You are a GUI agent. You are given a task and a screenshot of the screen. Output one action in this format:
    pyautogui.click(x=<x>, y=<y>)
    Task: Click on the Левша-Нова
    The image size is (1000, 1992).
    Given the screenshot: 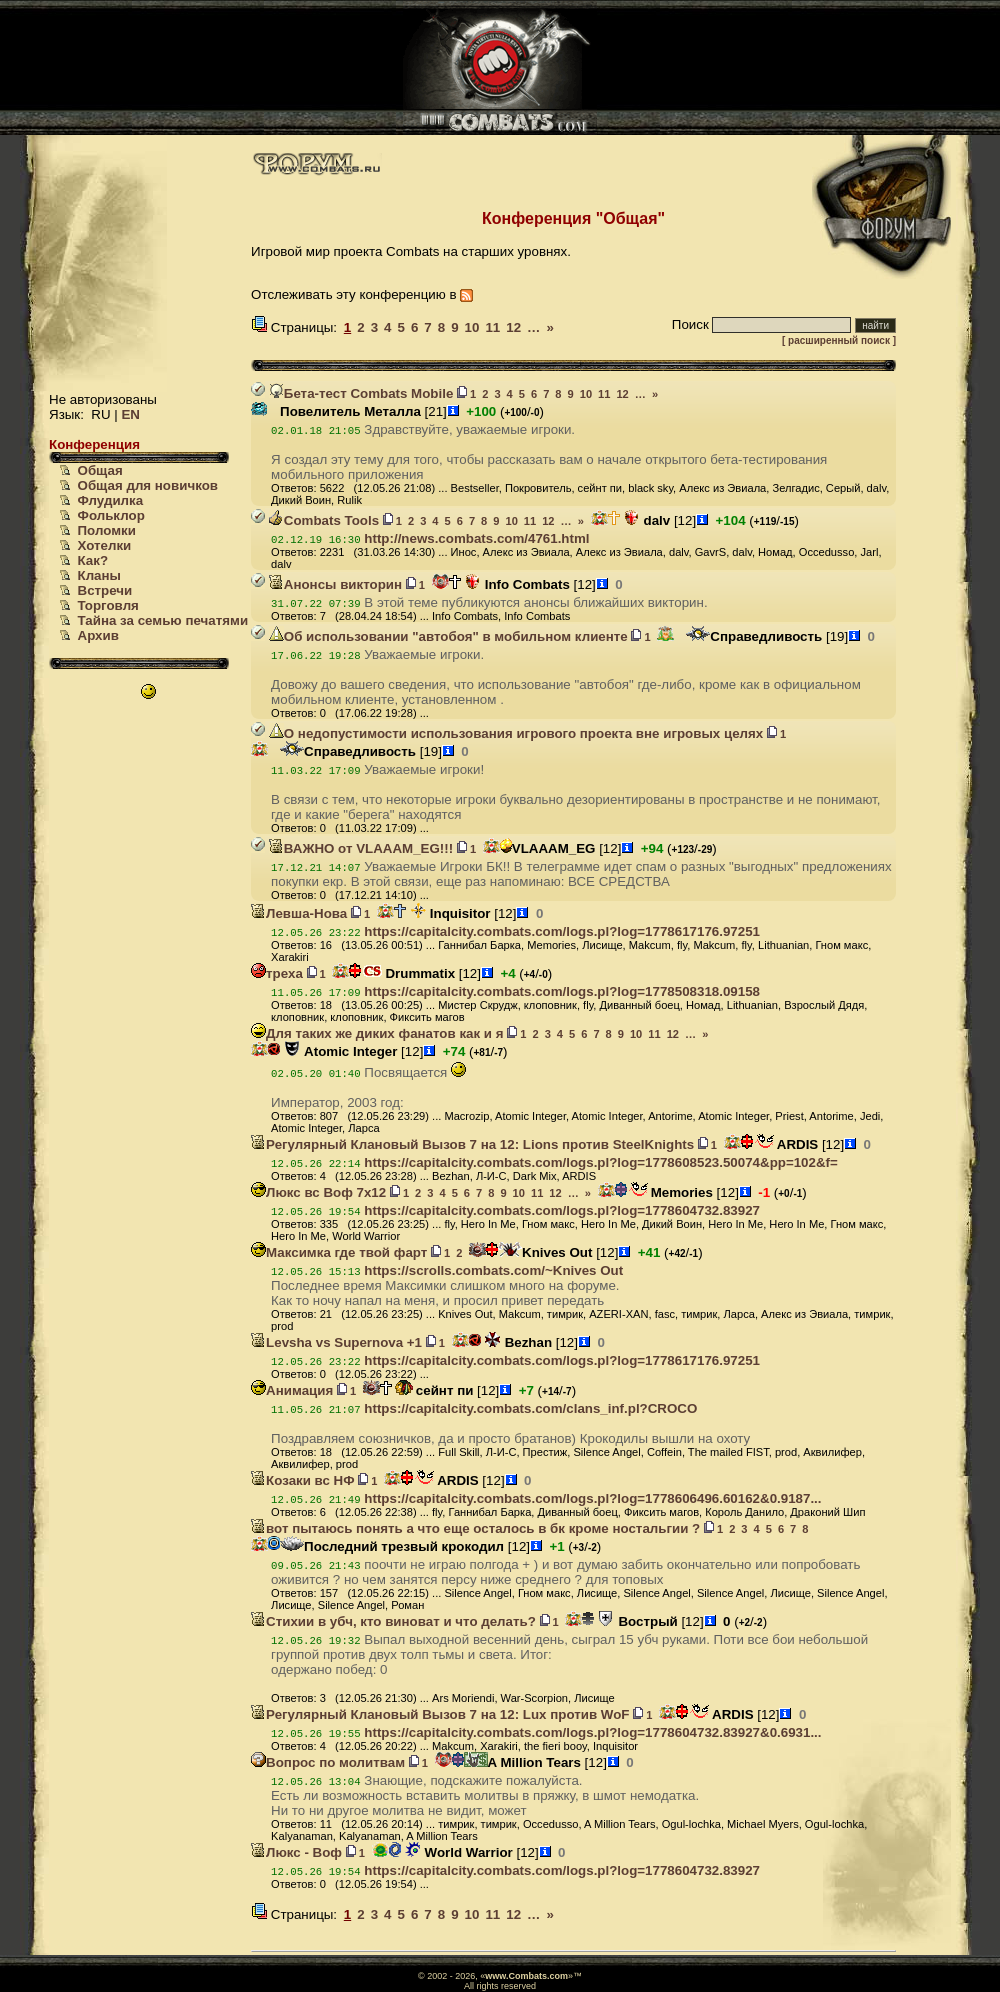 What is the action you would take?
    pyautogui.click(x=299, y=913)
    